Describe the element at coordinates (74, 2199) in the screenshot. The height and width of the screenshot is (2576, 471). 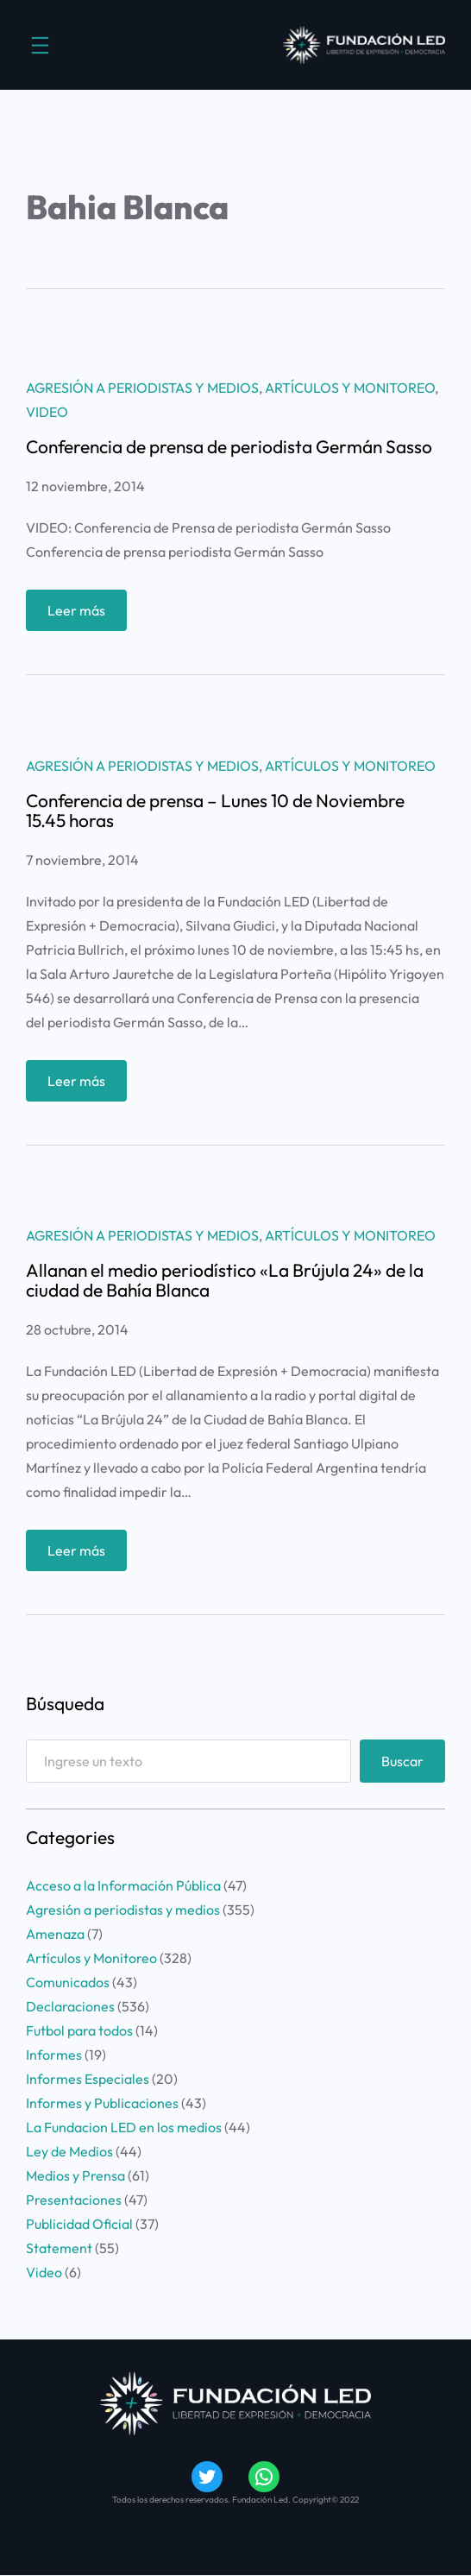
I see `Presentaciones` at that location.